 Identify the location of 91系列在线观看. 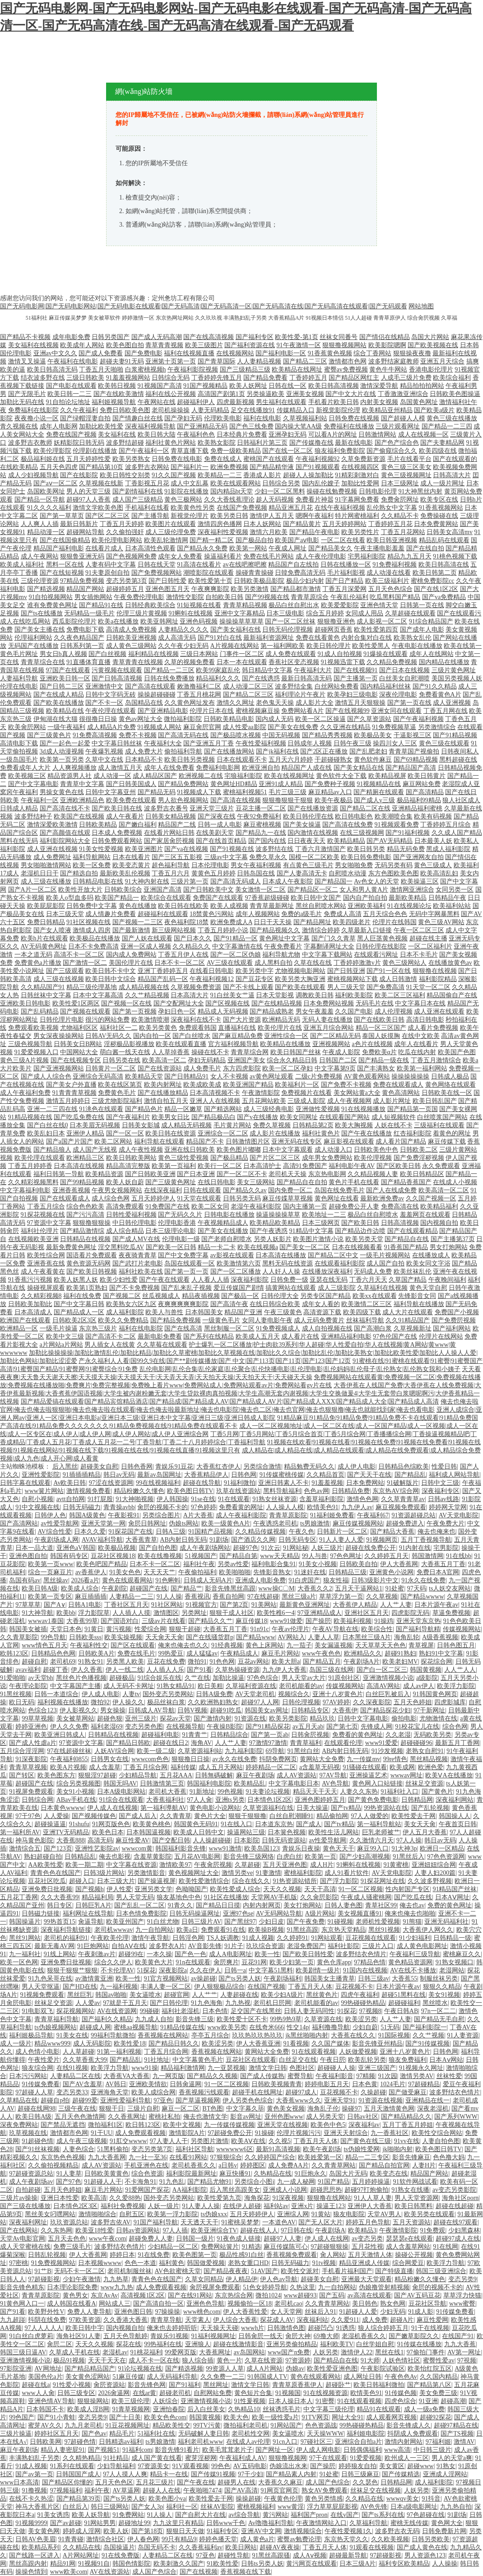
(72, 2466).